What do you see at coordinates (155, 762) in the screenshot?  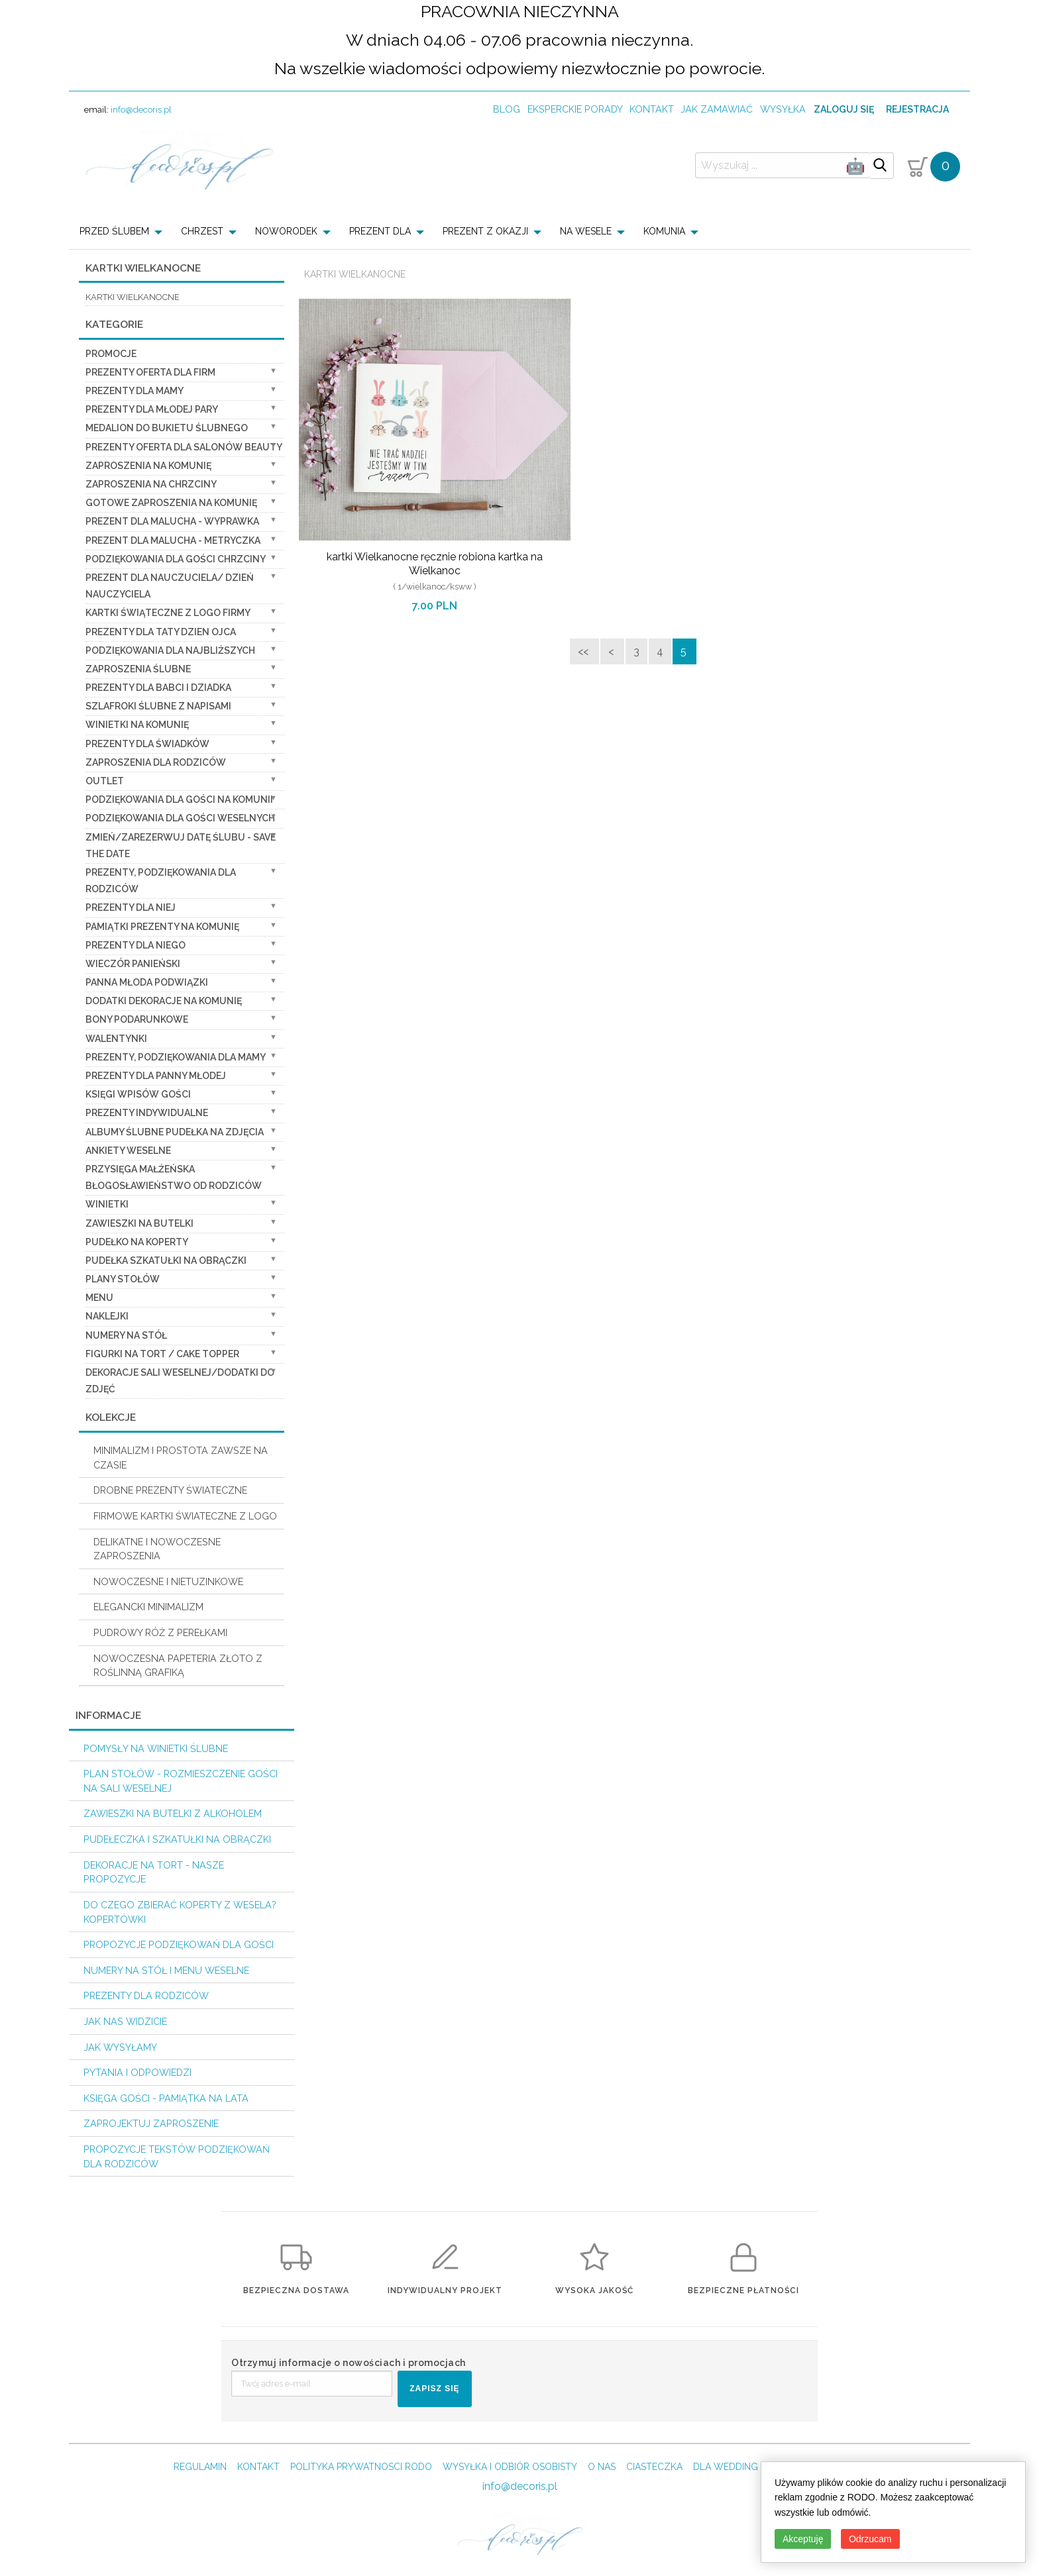 I see `Zaproszenia dla Rodziców` at bounding box center [155, 762].